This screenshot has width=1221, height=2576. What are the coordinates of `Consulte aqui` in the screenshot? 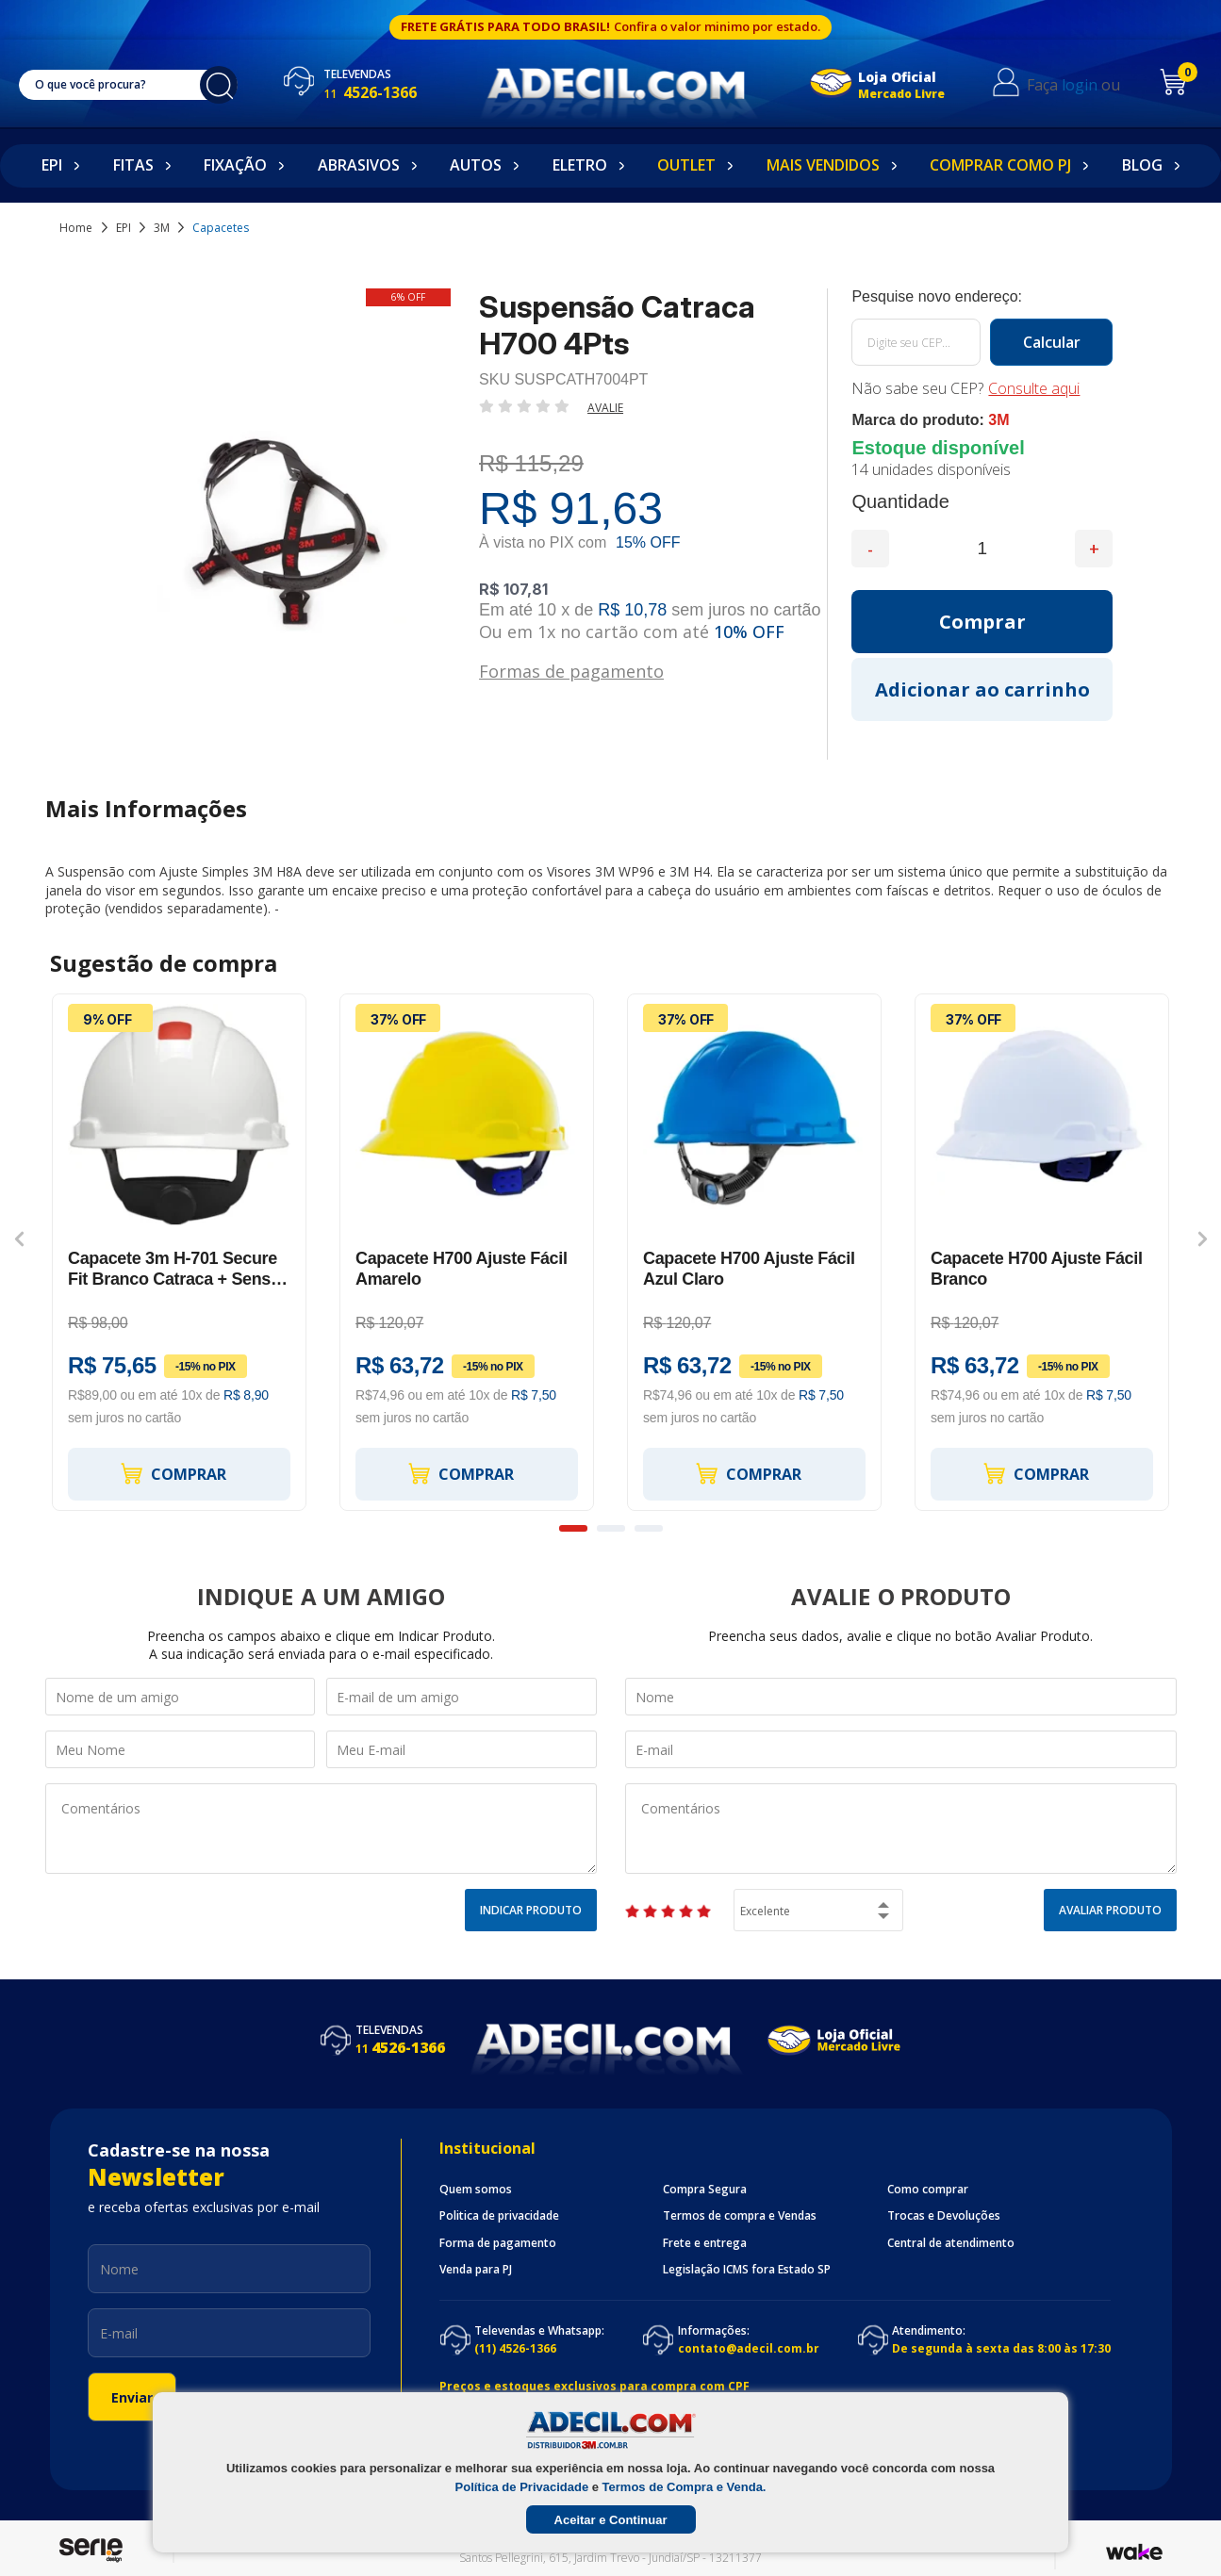 It's located at (1034, 388).